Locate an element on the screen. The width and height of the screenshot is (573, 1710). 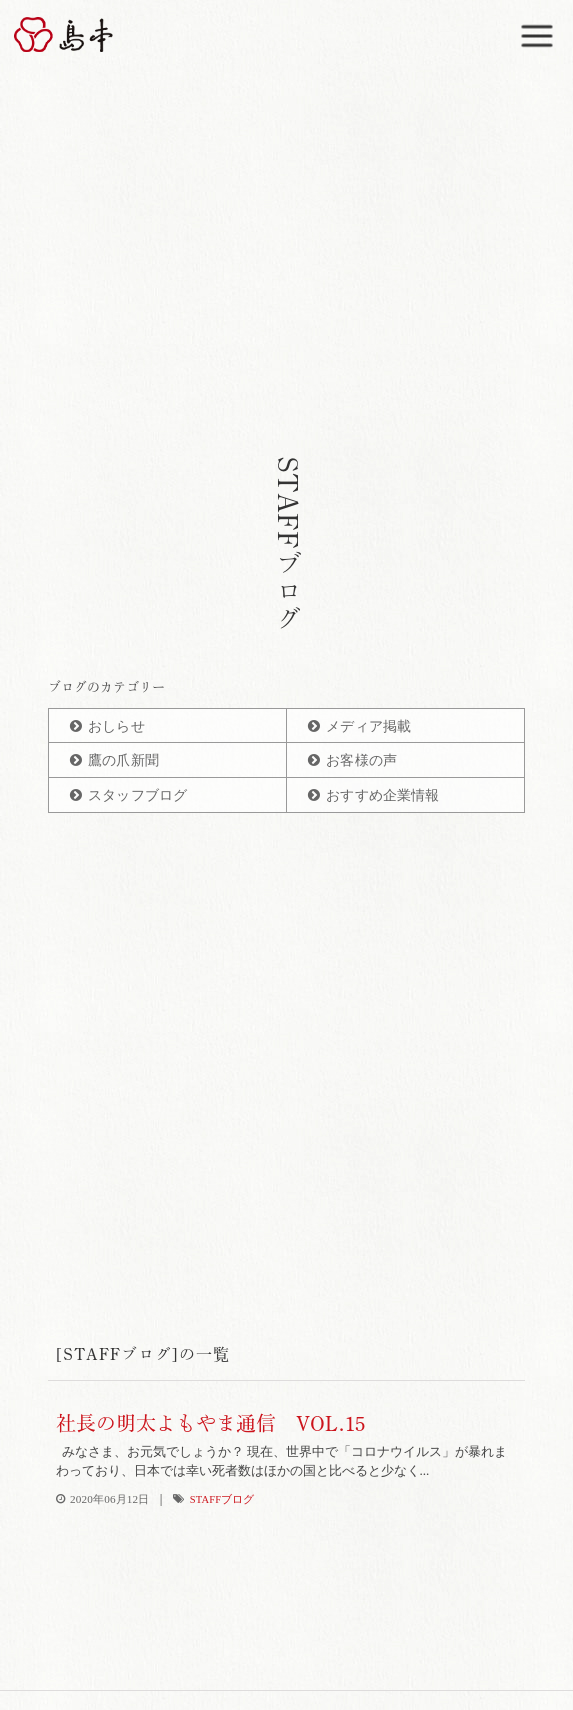
STAFFブログ is located at coordinates (222, 1499).